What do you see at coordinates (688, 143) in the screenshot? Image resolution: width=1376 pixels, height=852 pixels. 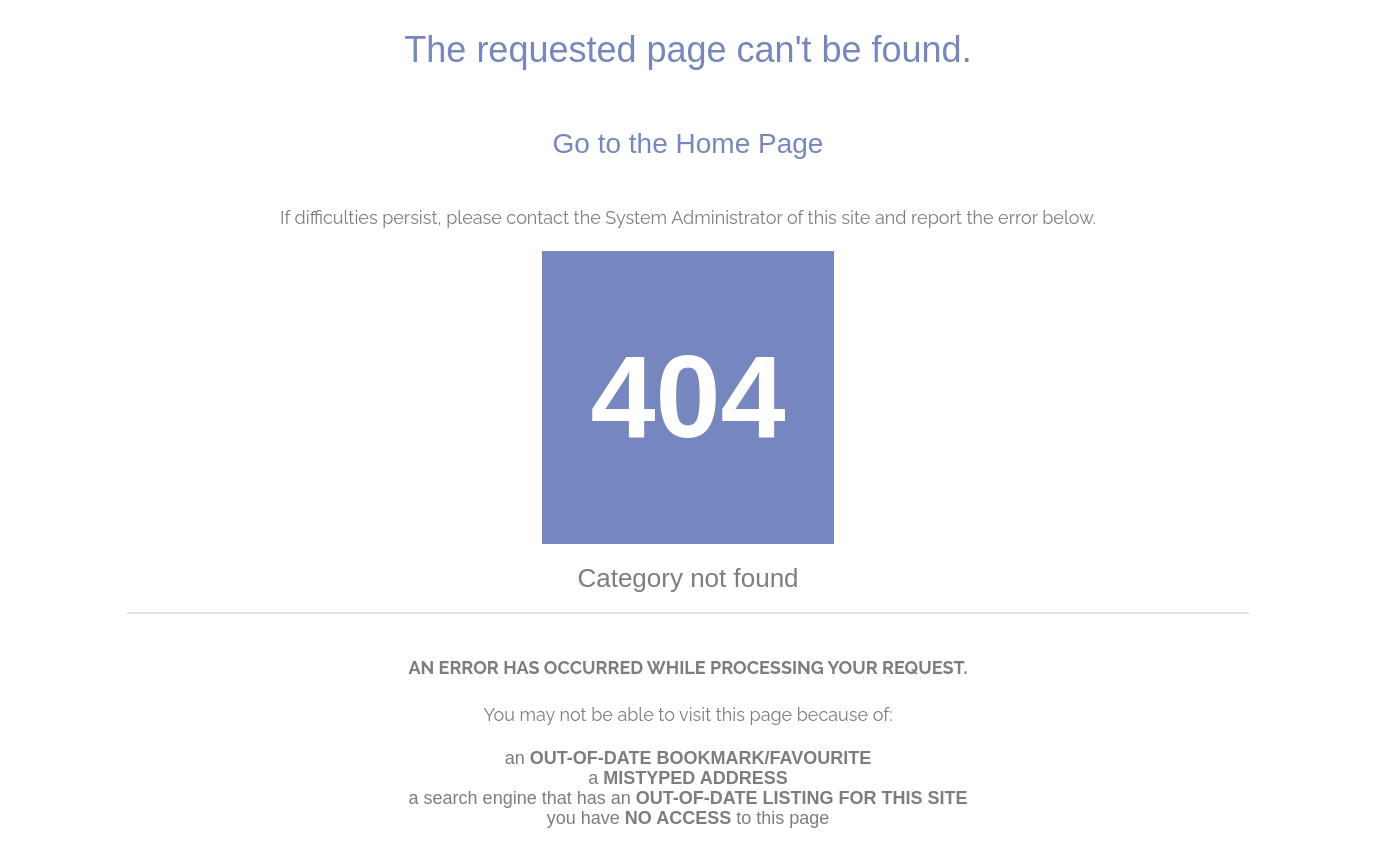 I see `Go to the Home Page` at bounding box center [688, 143].